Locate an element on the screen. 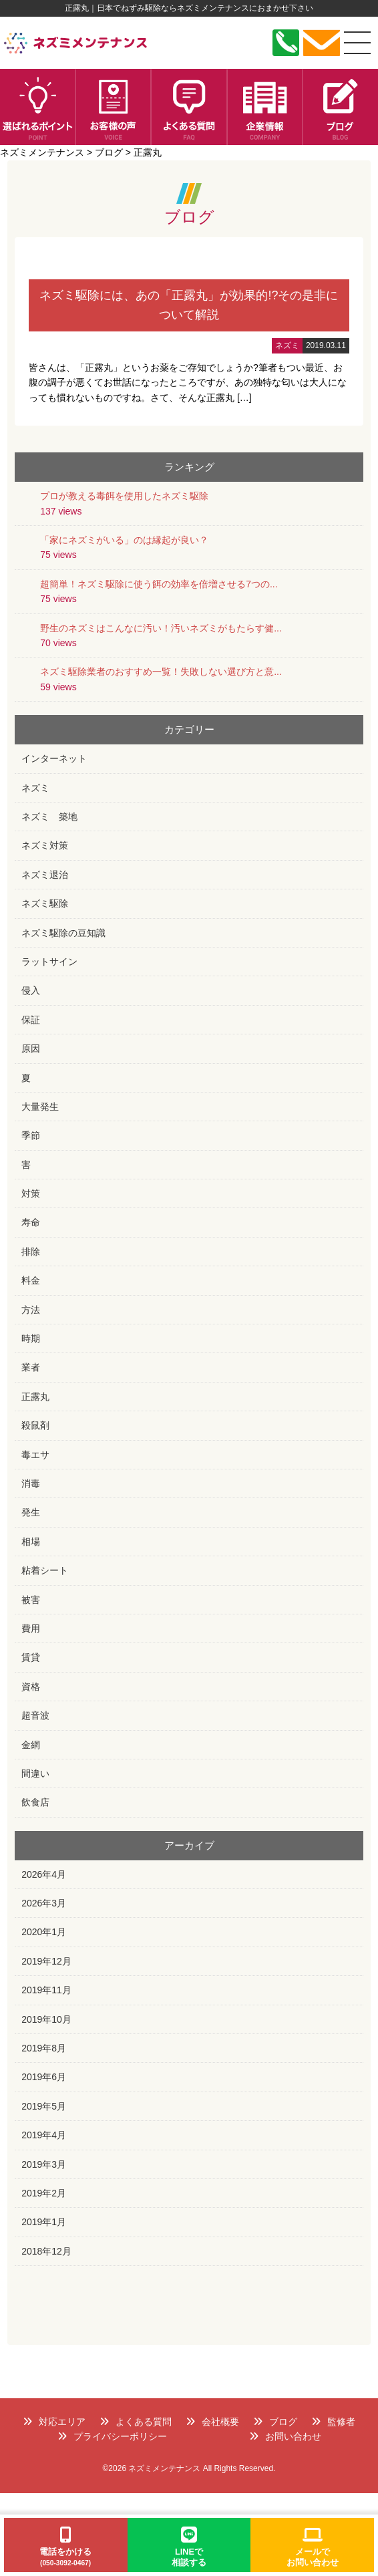 This screenshot has height=2576, width=378. 侵入 is located at coordinates (30, 990).